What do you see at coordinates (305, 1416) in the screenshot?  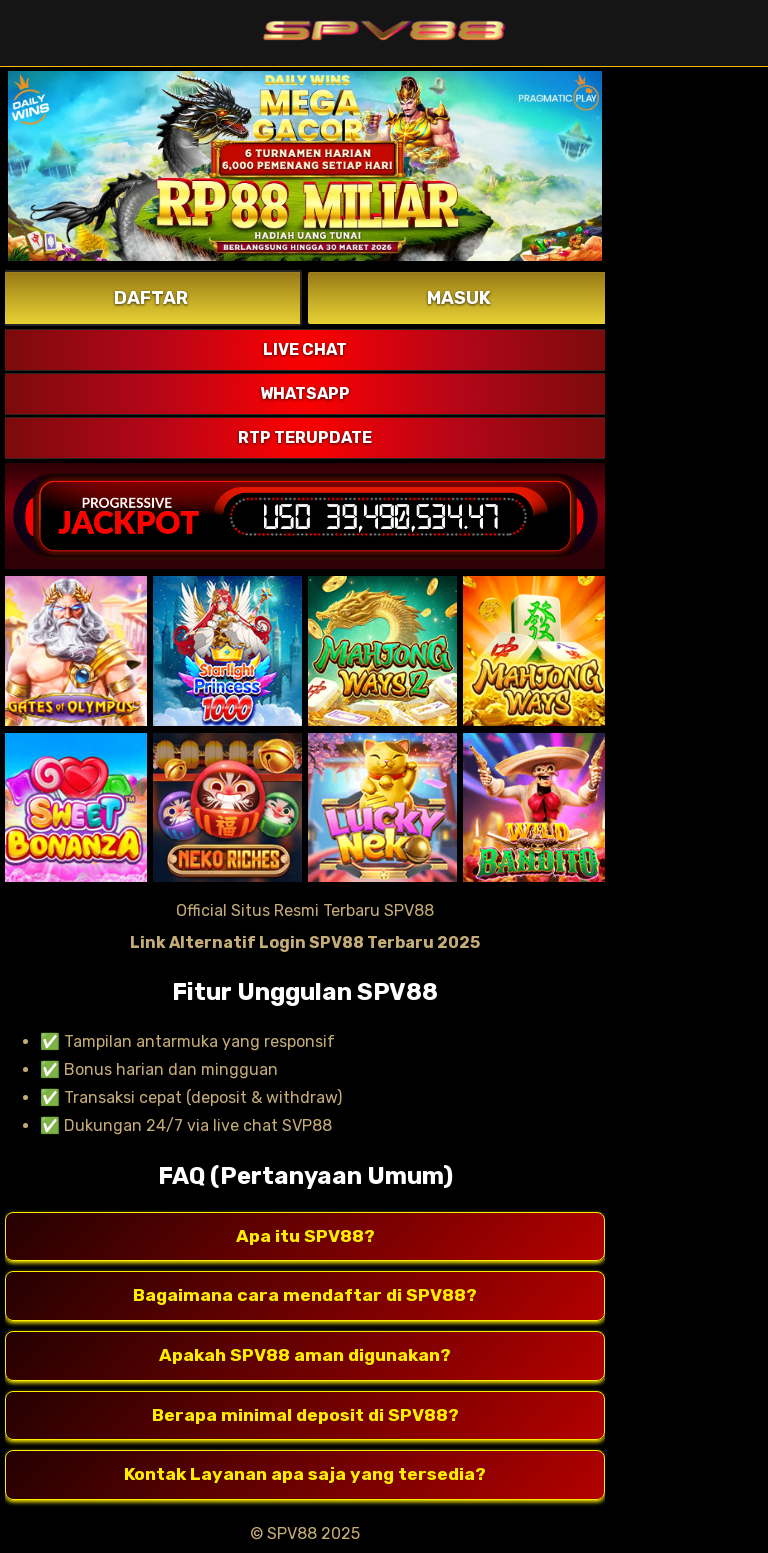 I see `Berapa minimal deposit di SPV88?` at bounding box center [305, 1416].